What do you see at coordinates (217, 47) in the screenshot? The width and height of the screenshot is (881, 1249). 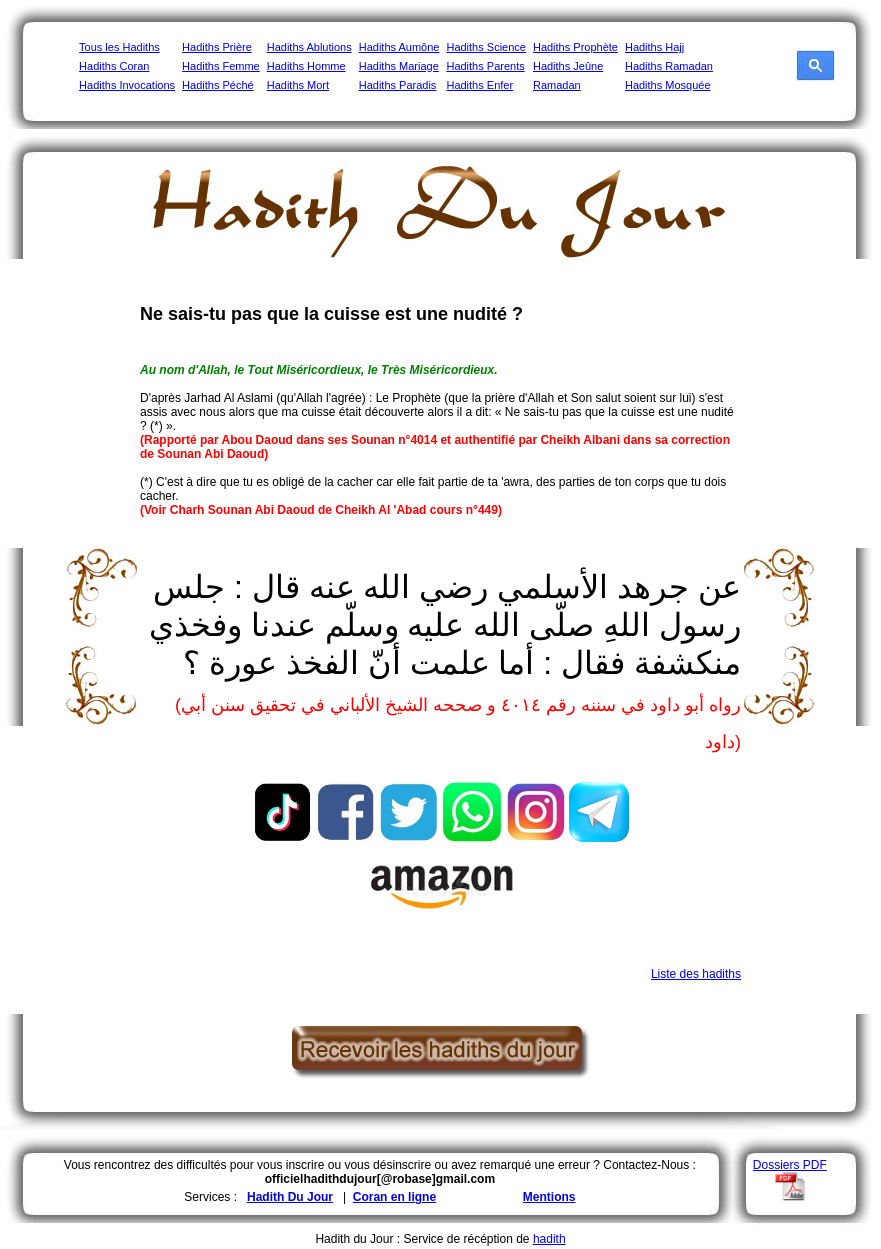 I see `Hadiths Prière` at bounding box center [217, 47].